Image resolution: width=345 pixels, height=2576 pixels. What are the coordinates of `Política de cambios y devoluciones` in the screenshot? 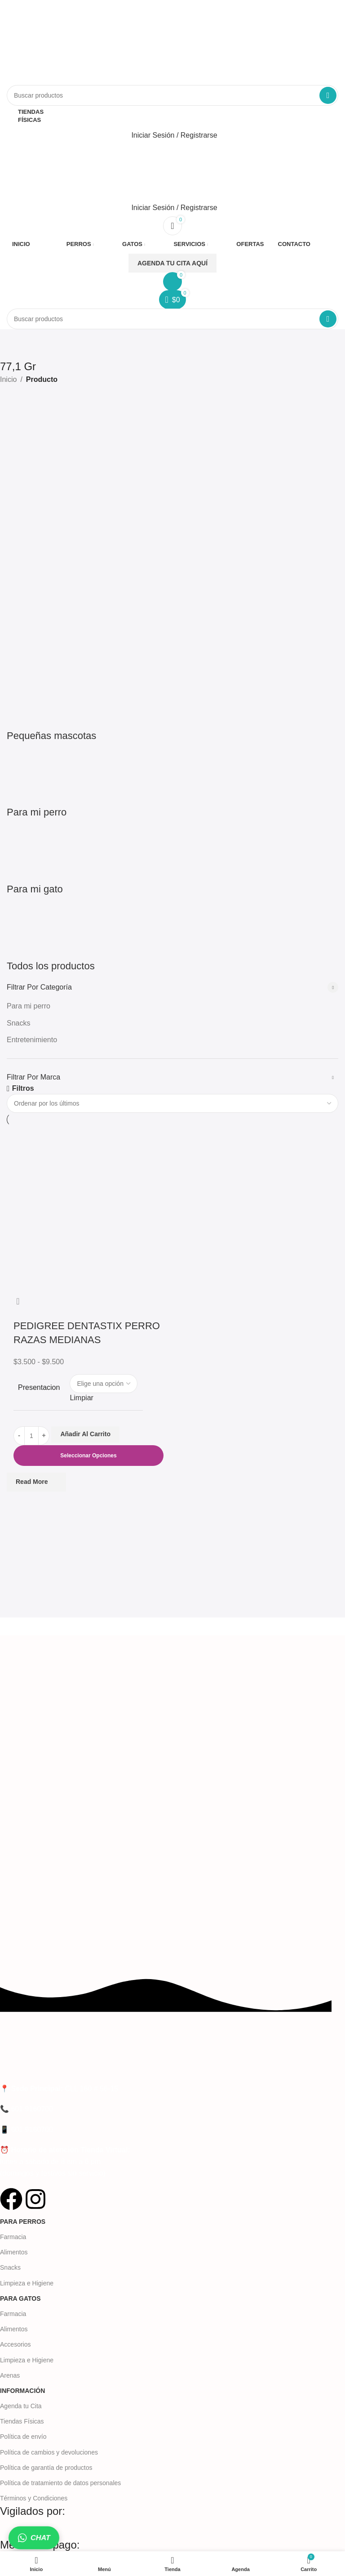 It's located at (49, 2452).